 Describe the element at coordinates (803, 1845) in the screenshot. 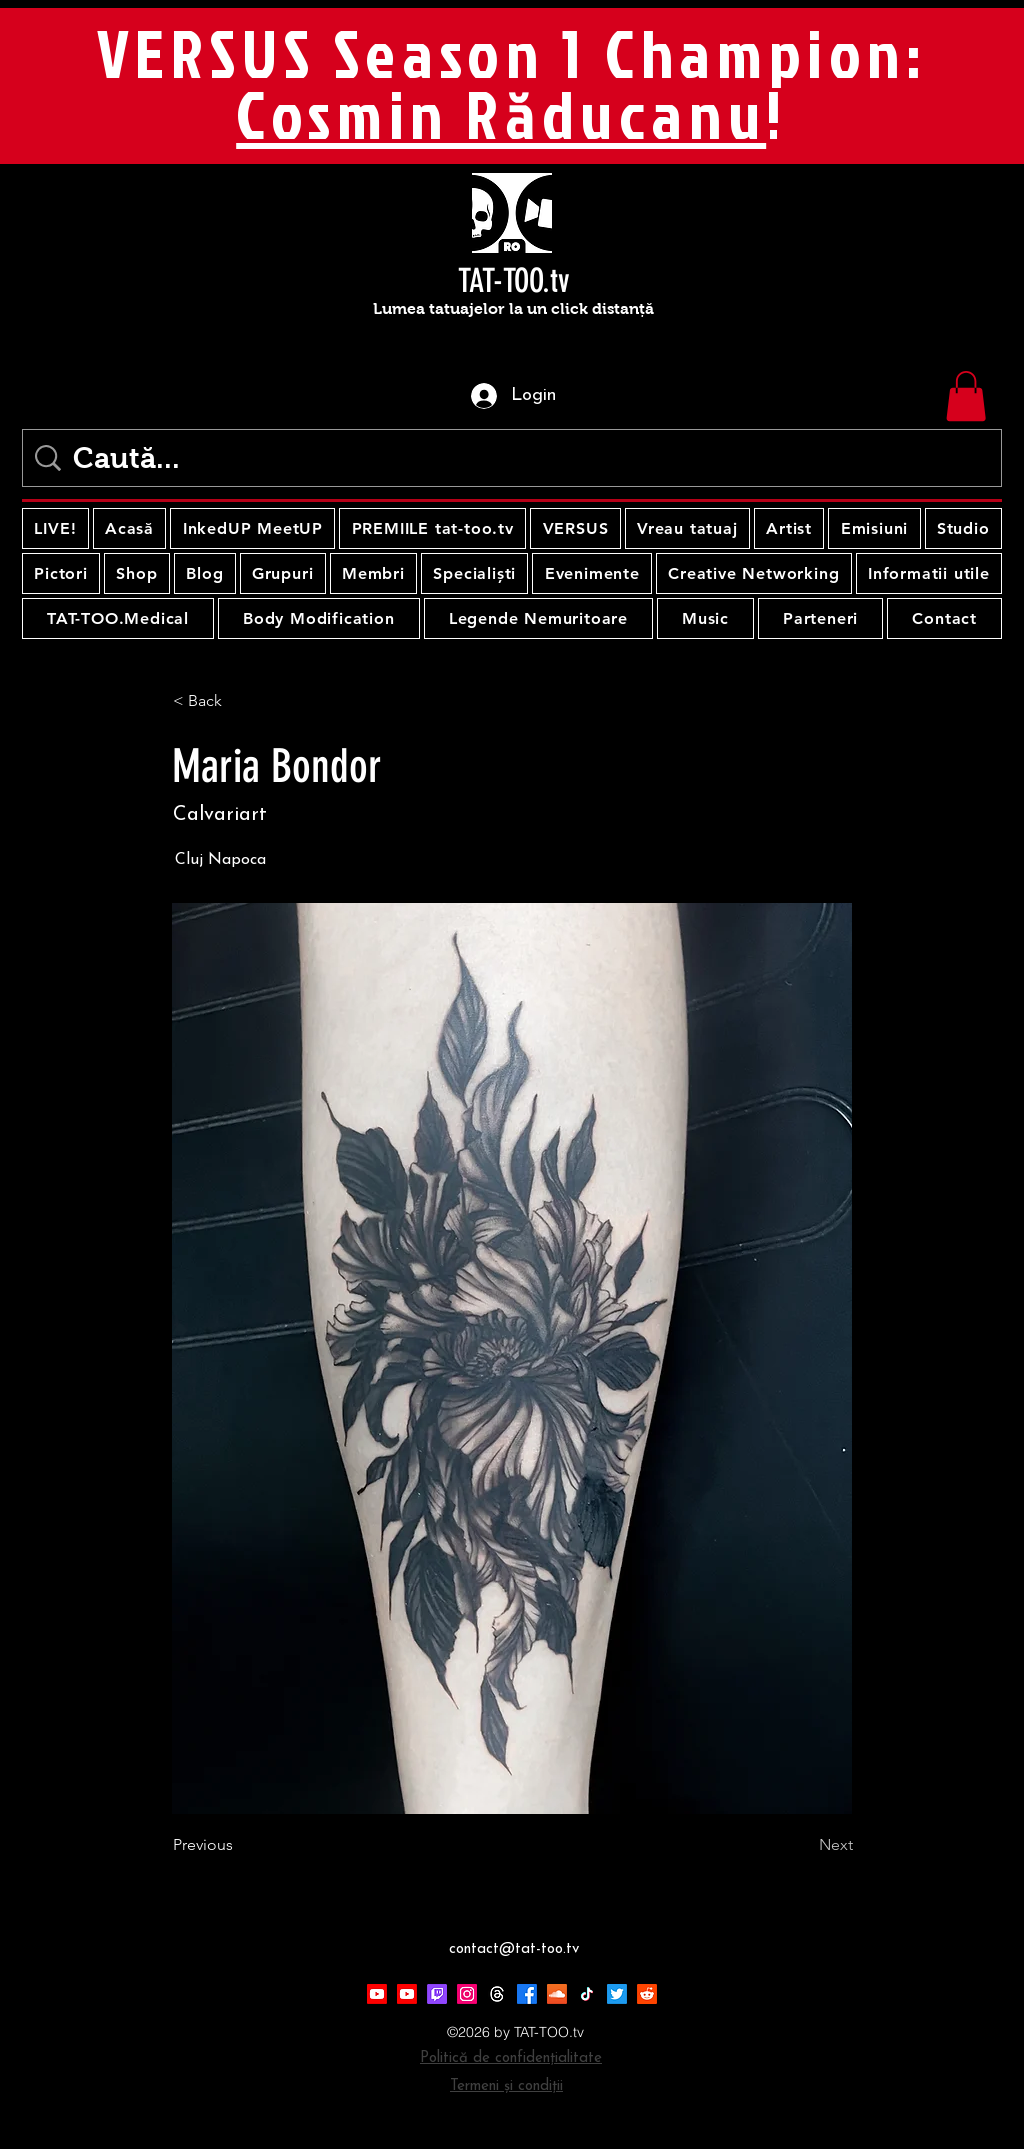

I see `[Next]` at that location.